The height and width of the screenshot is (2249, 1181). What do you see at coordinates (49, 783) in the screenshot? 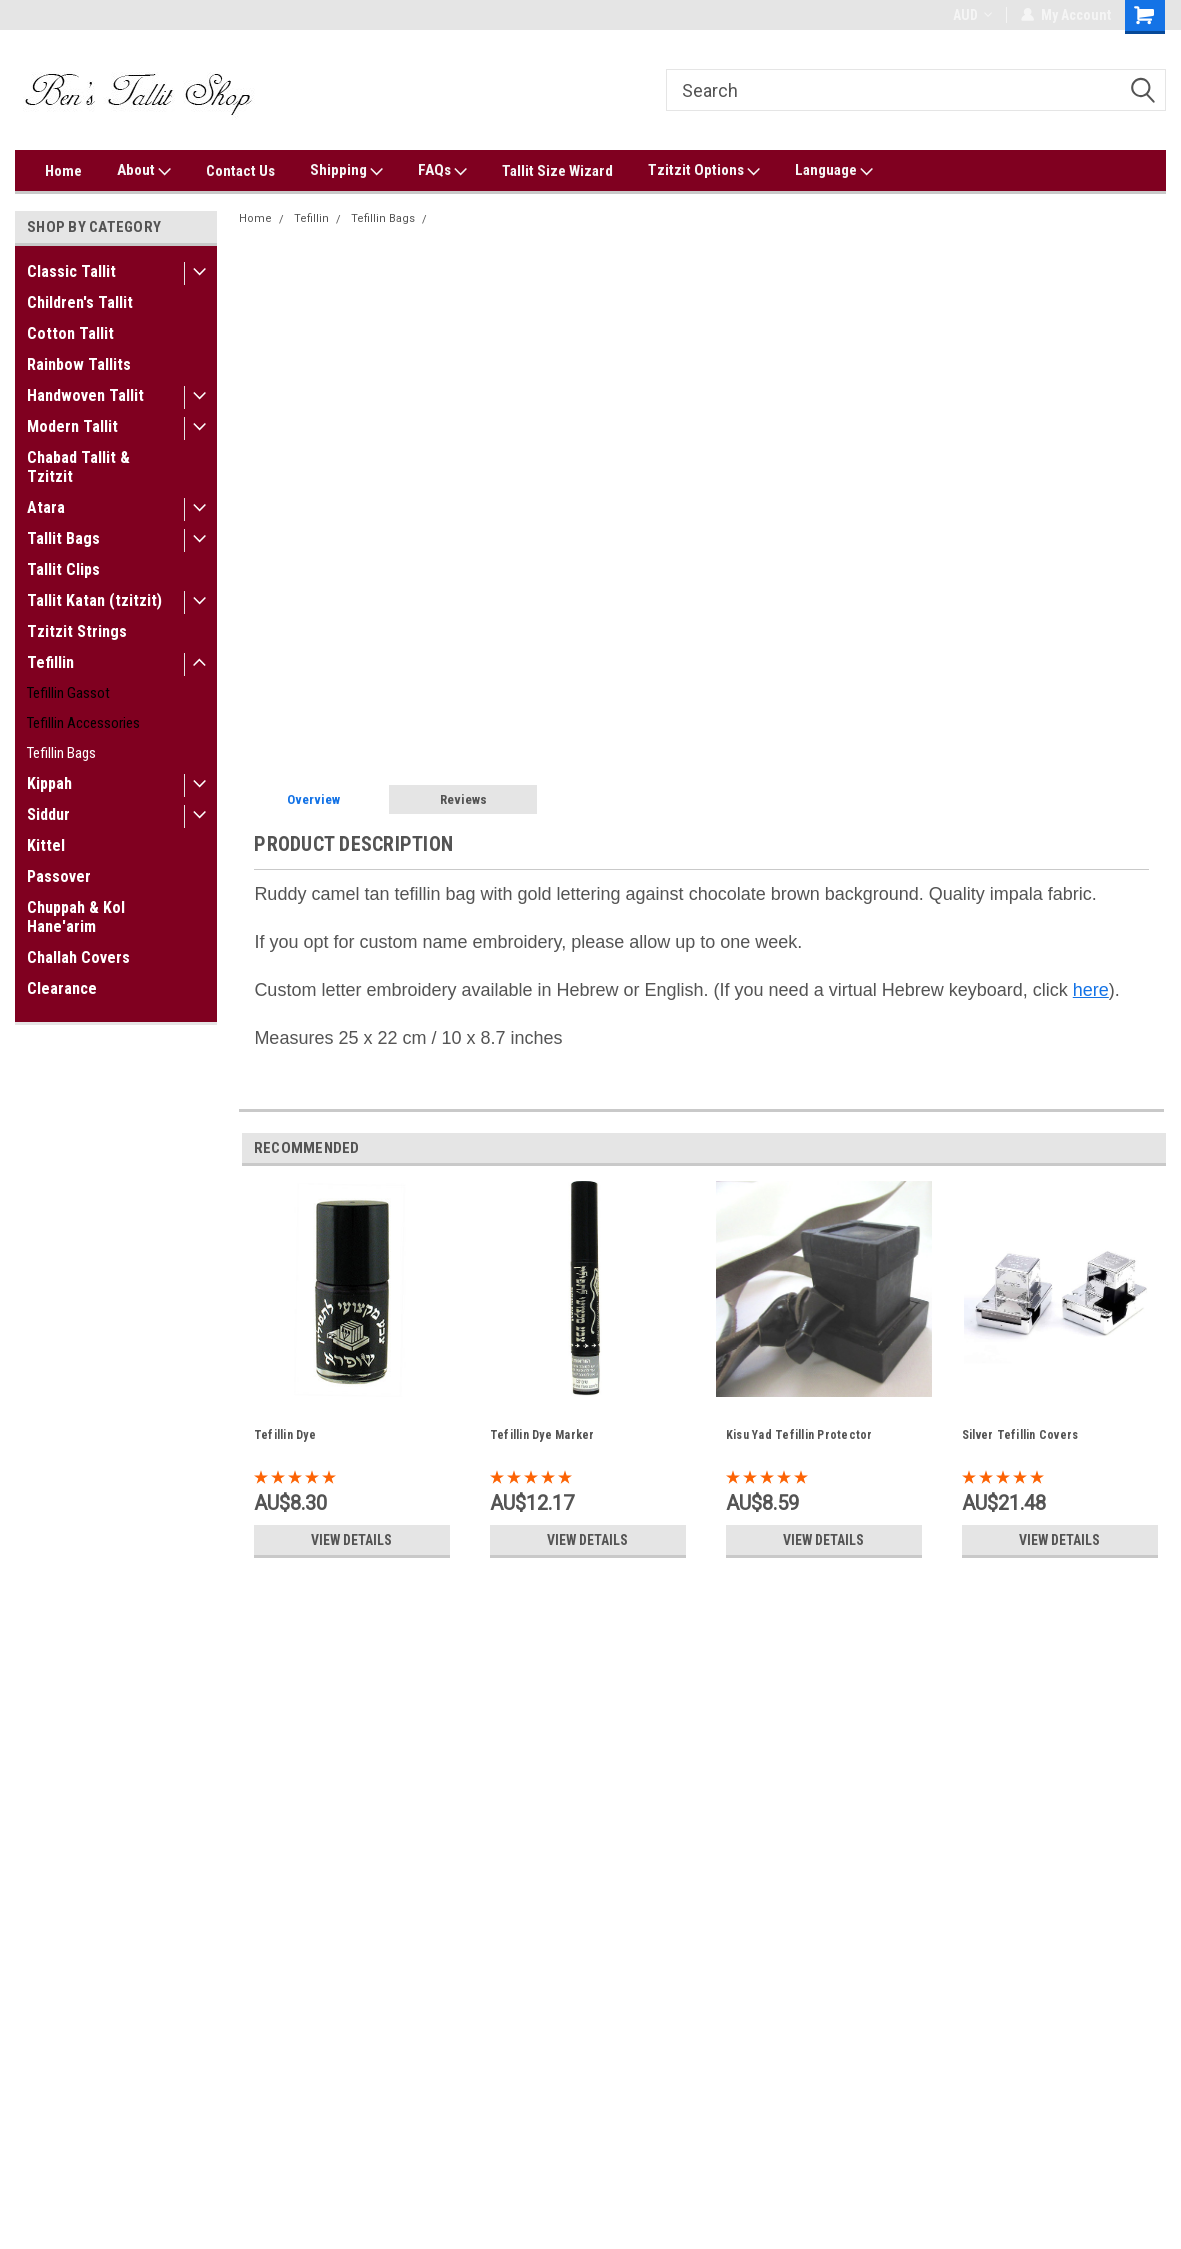
I see `Kippah` at bounding box center [49, 783].